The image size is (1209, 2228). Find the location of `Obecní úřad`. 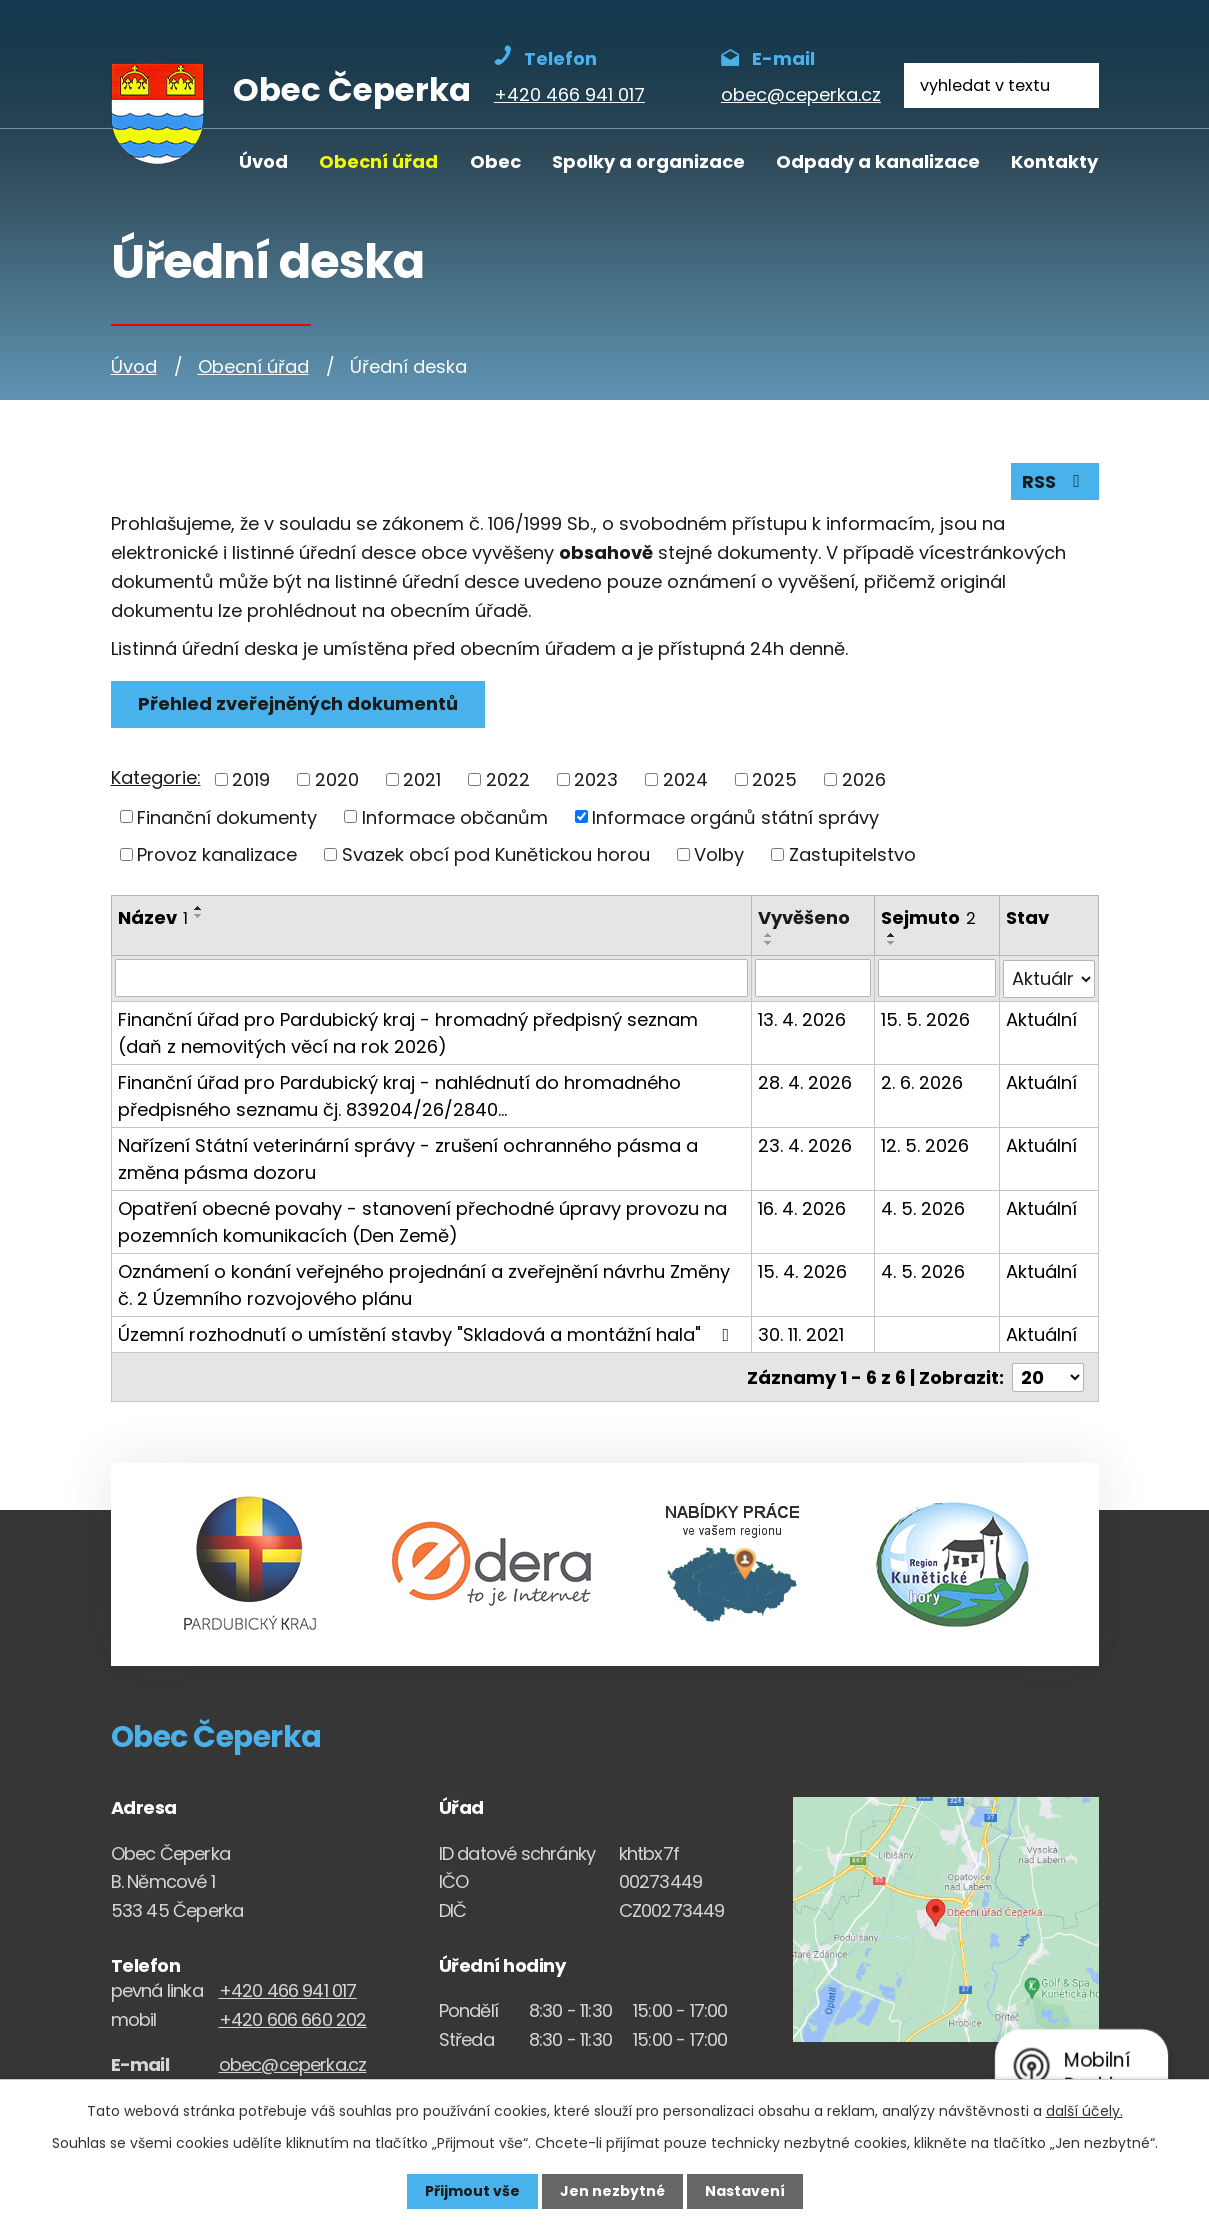

Obecní úřad is located at coordinates (378, 161).